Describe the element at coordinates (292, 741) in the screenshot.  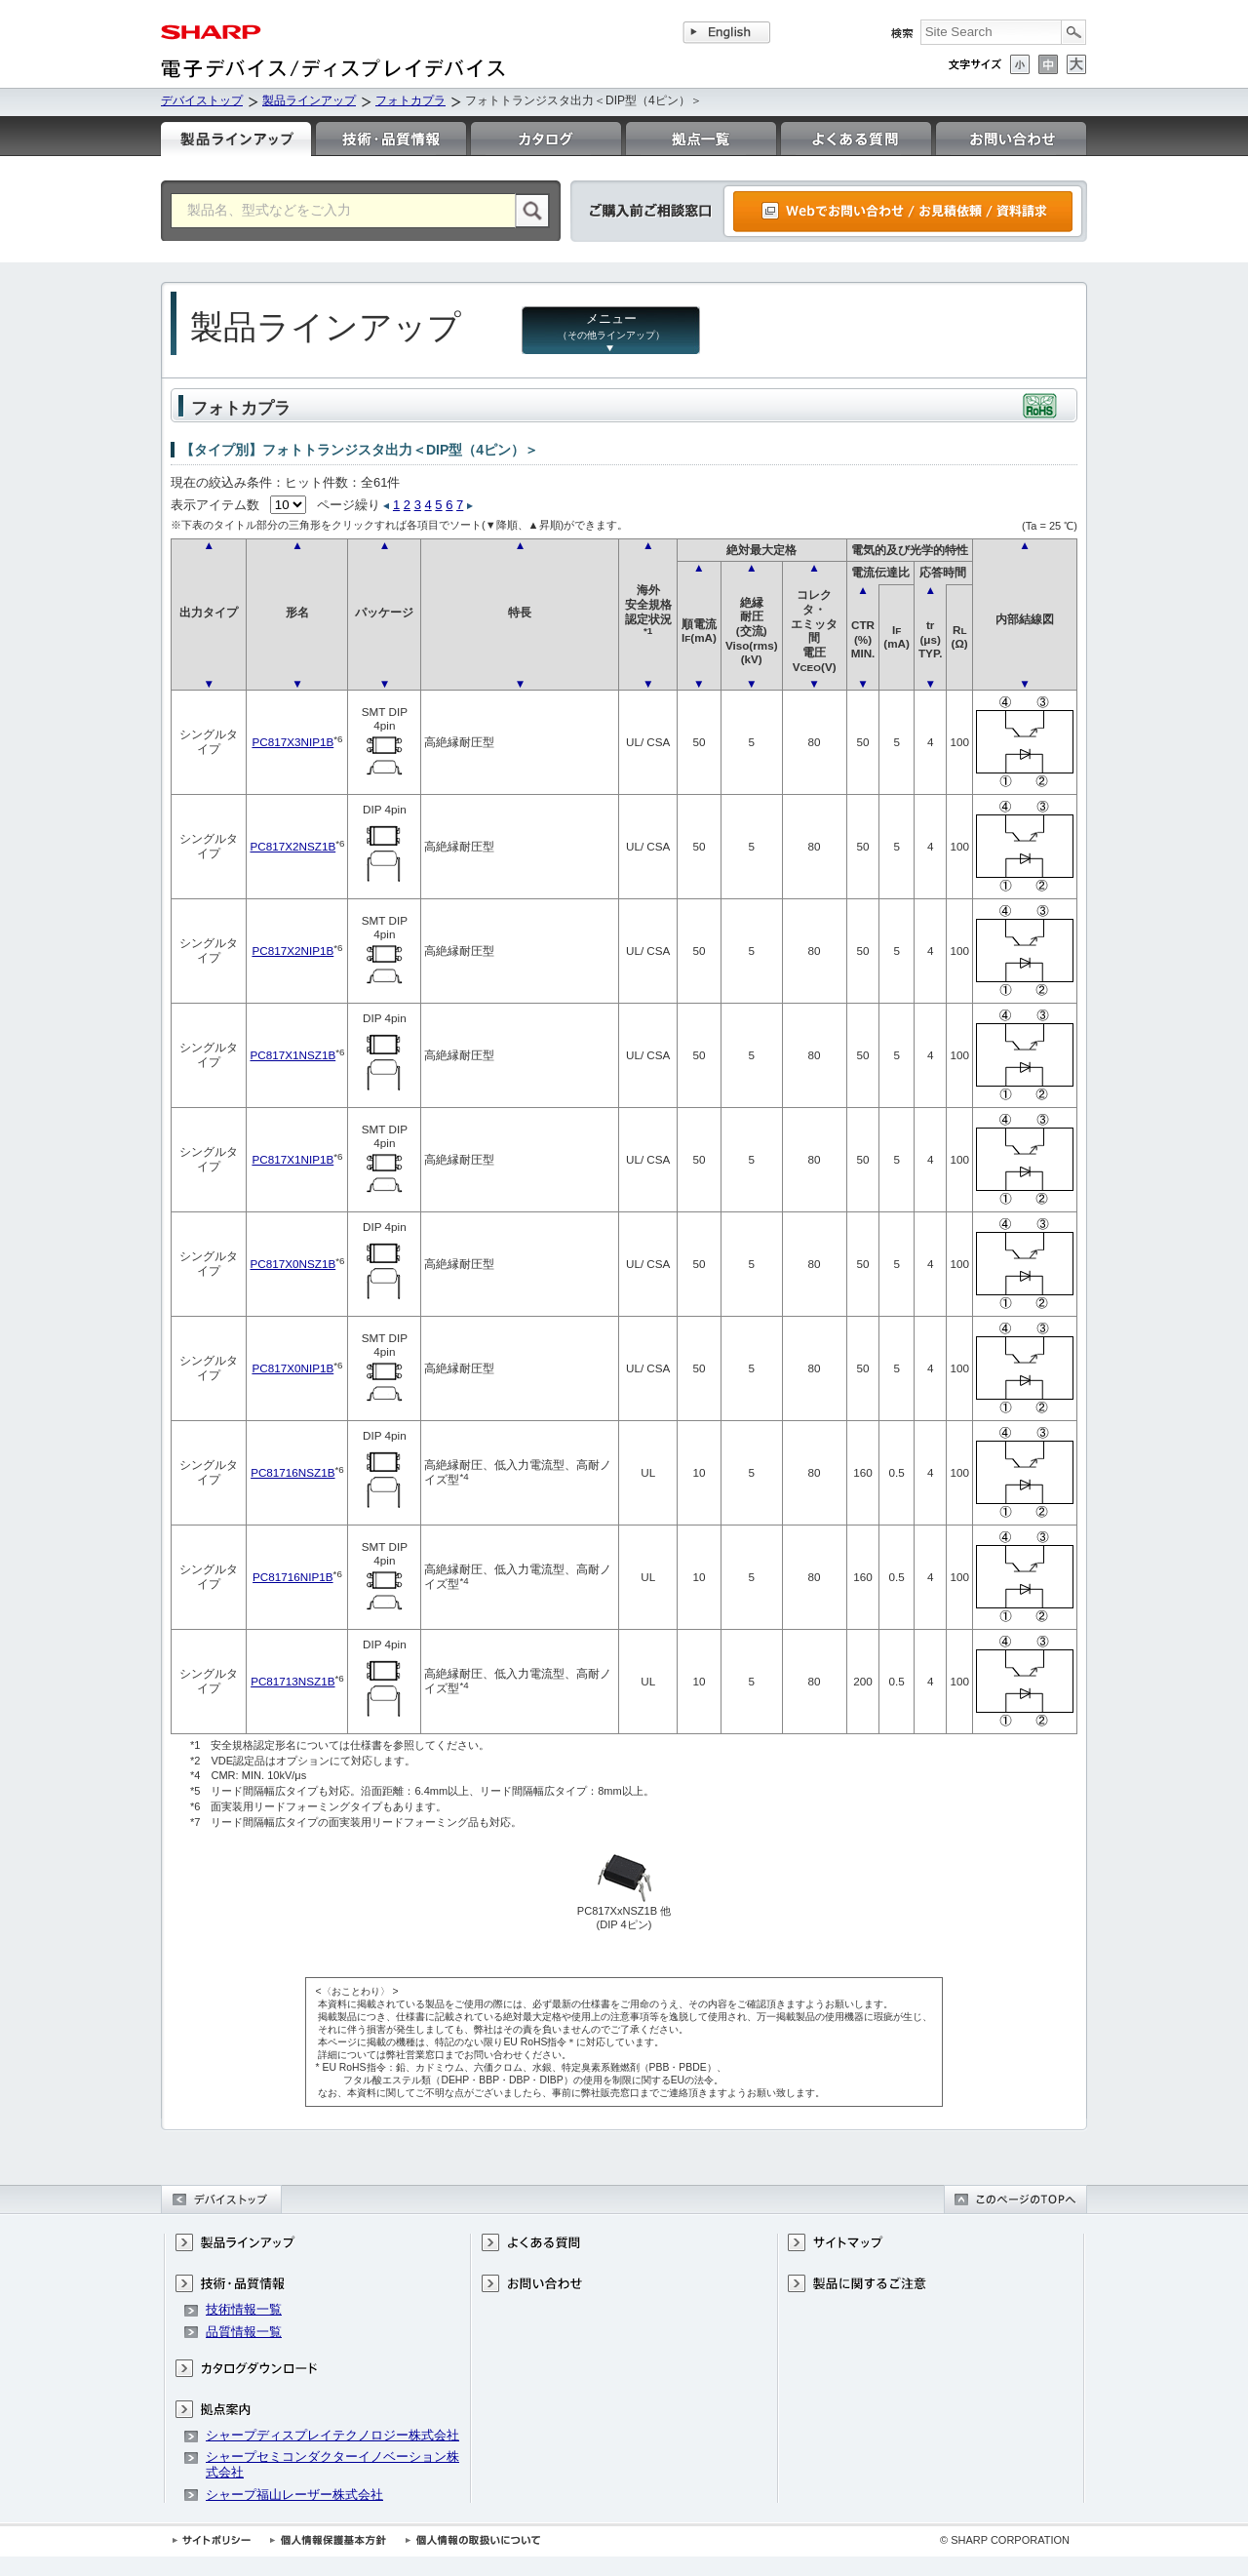
I see `PC817X3NIP1B` at that location.